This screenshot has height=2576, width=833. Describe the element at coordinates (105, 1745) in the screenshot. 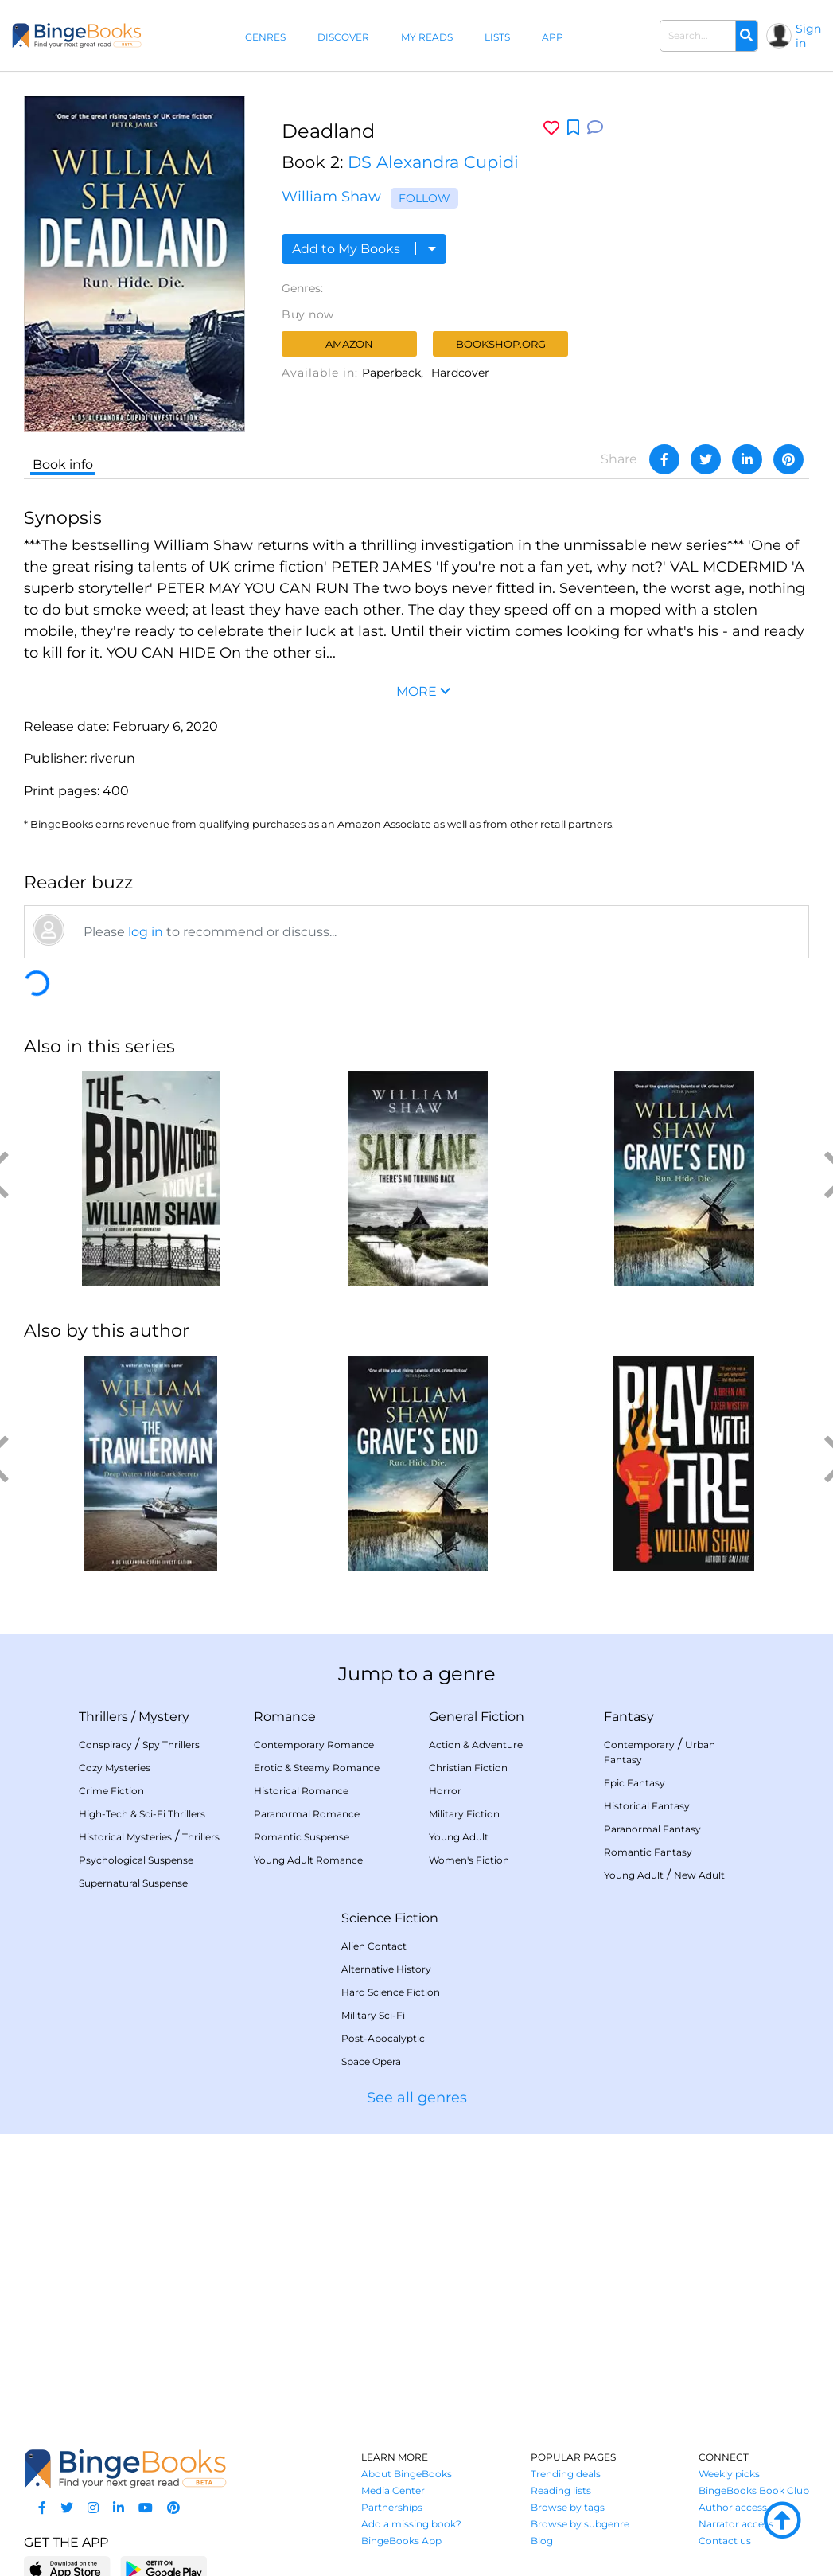

I see `Conspiracy` at that location.